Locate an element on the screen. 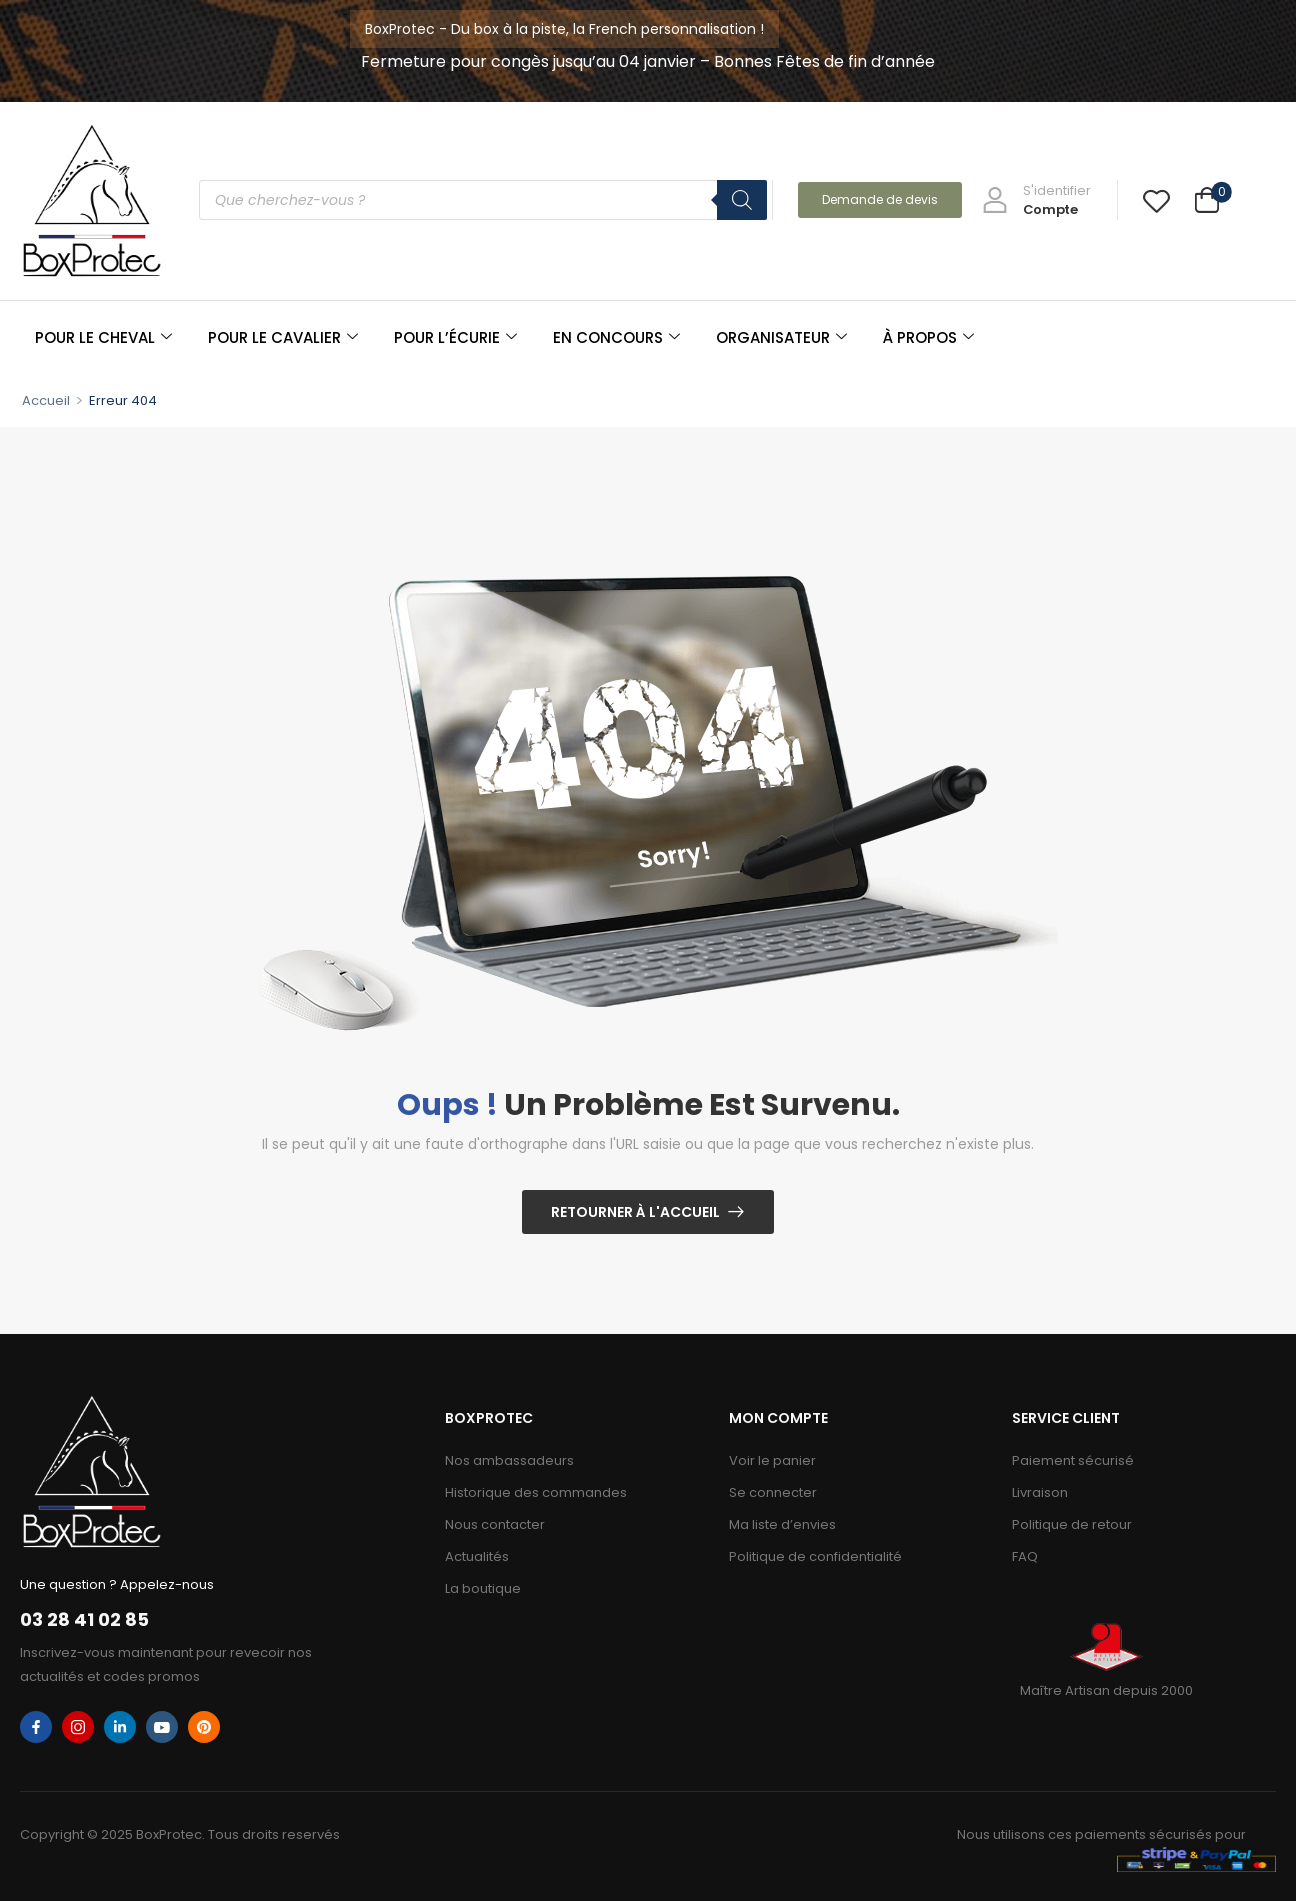 The width and height of the screenshot is (1296, 1901). Nous utilisons ces paiements sécurisés pour is located at coordinates (1101, 1834).